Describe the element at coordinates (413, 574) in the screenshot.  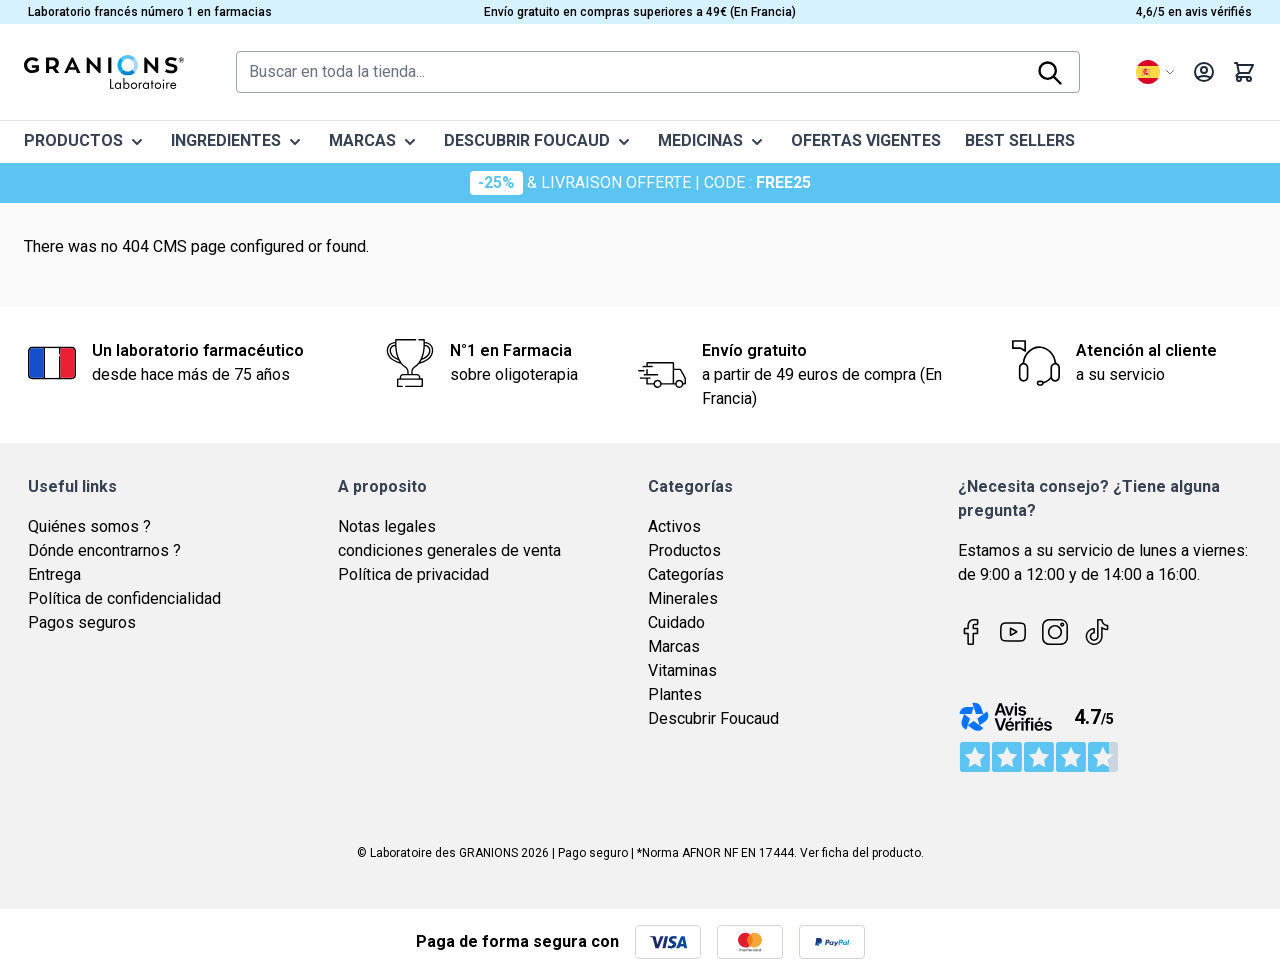
I see `Política de privacidad` at that location.